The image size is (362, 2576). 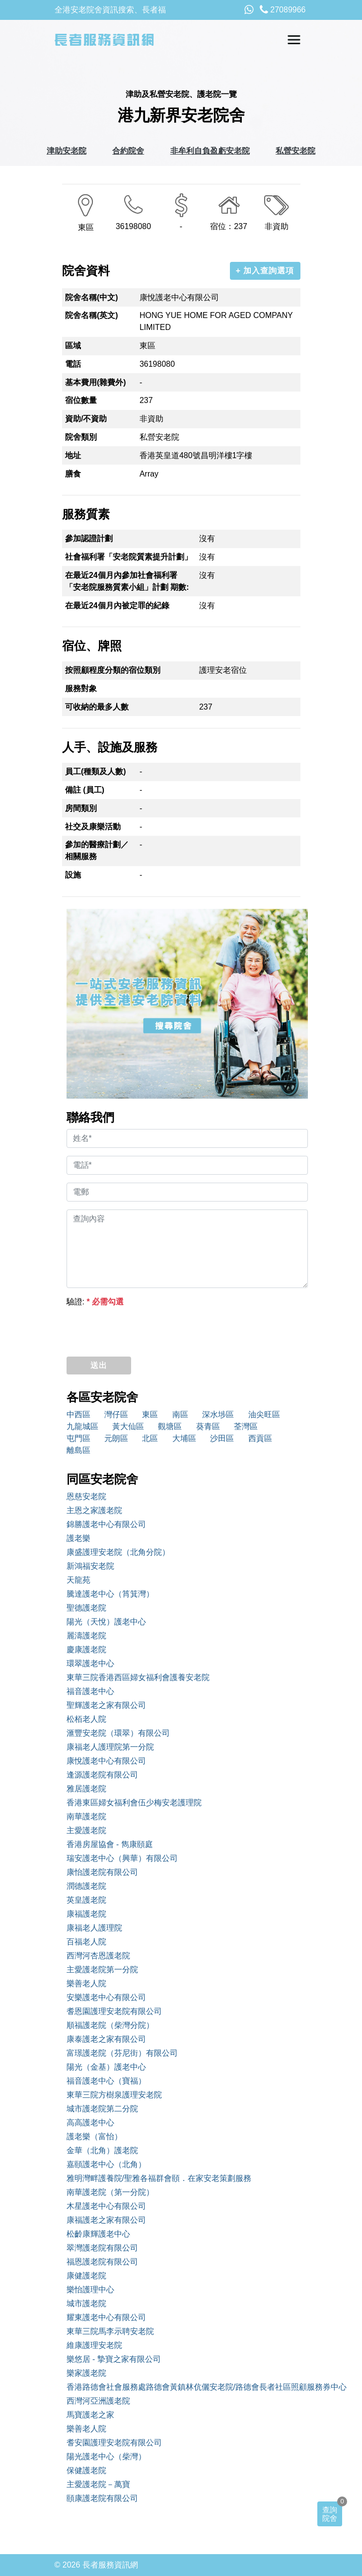 What do you see at coordinates (86, 2470) in the screenshot?
I see `保健護老院` at bounding box center [86, 2470].